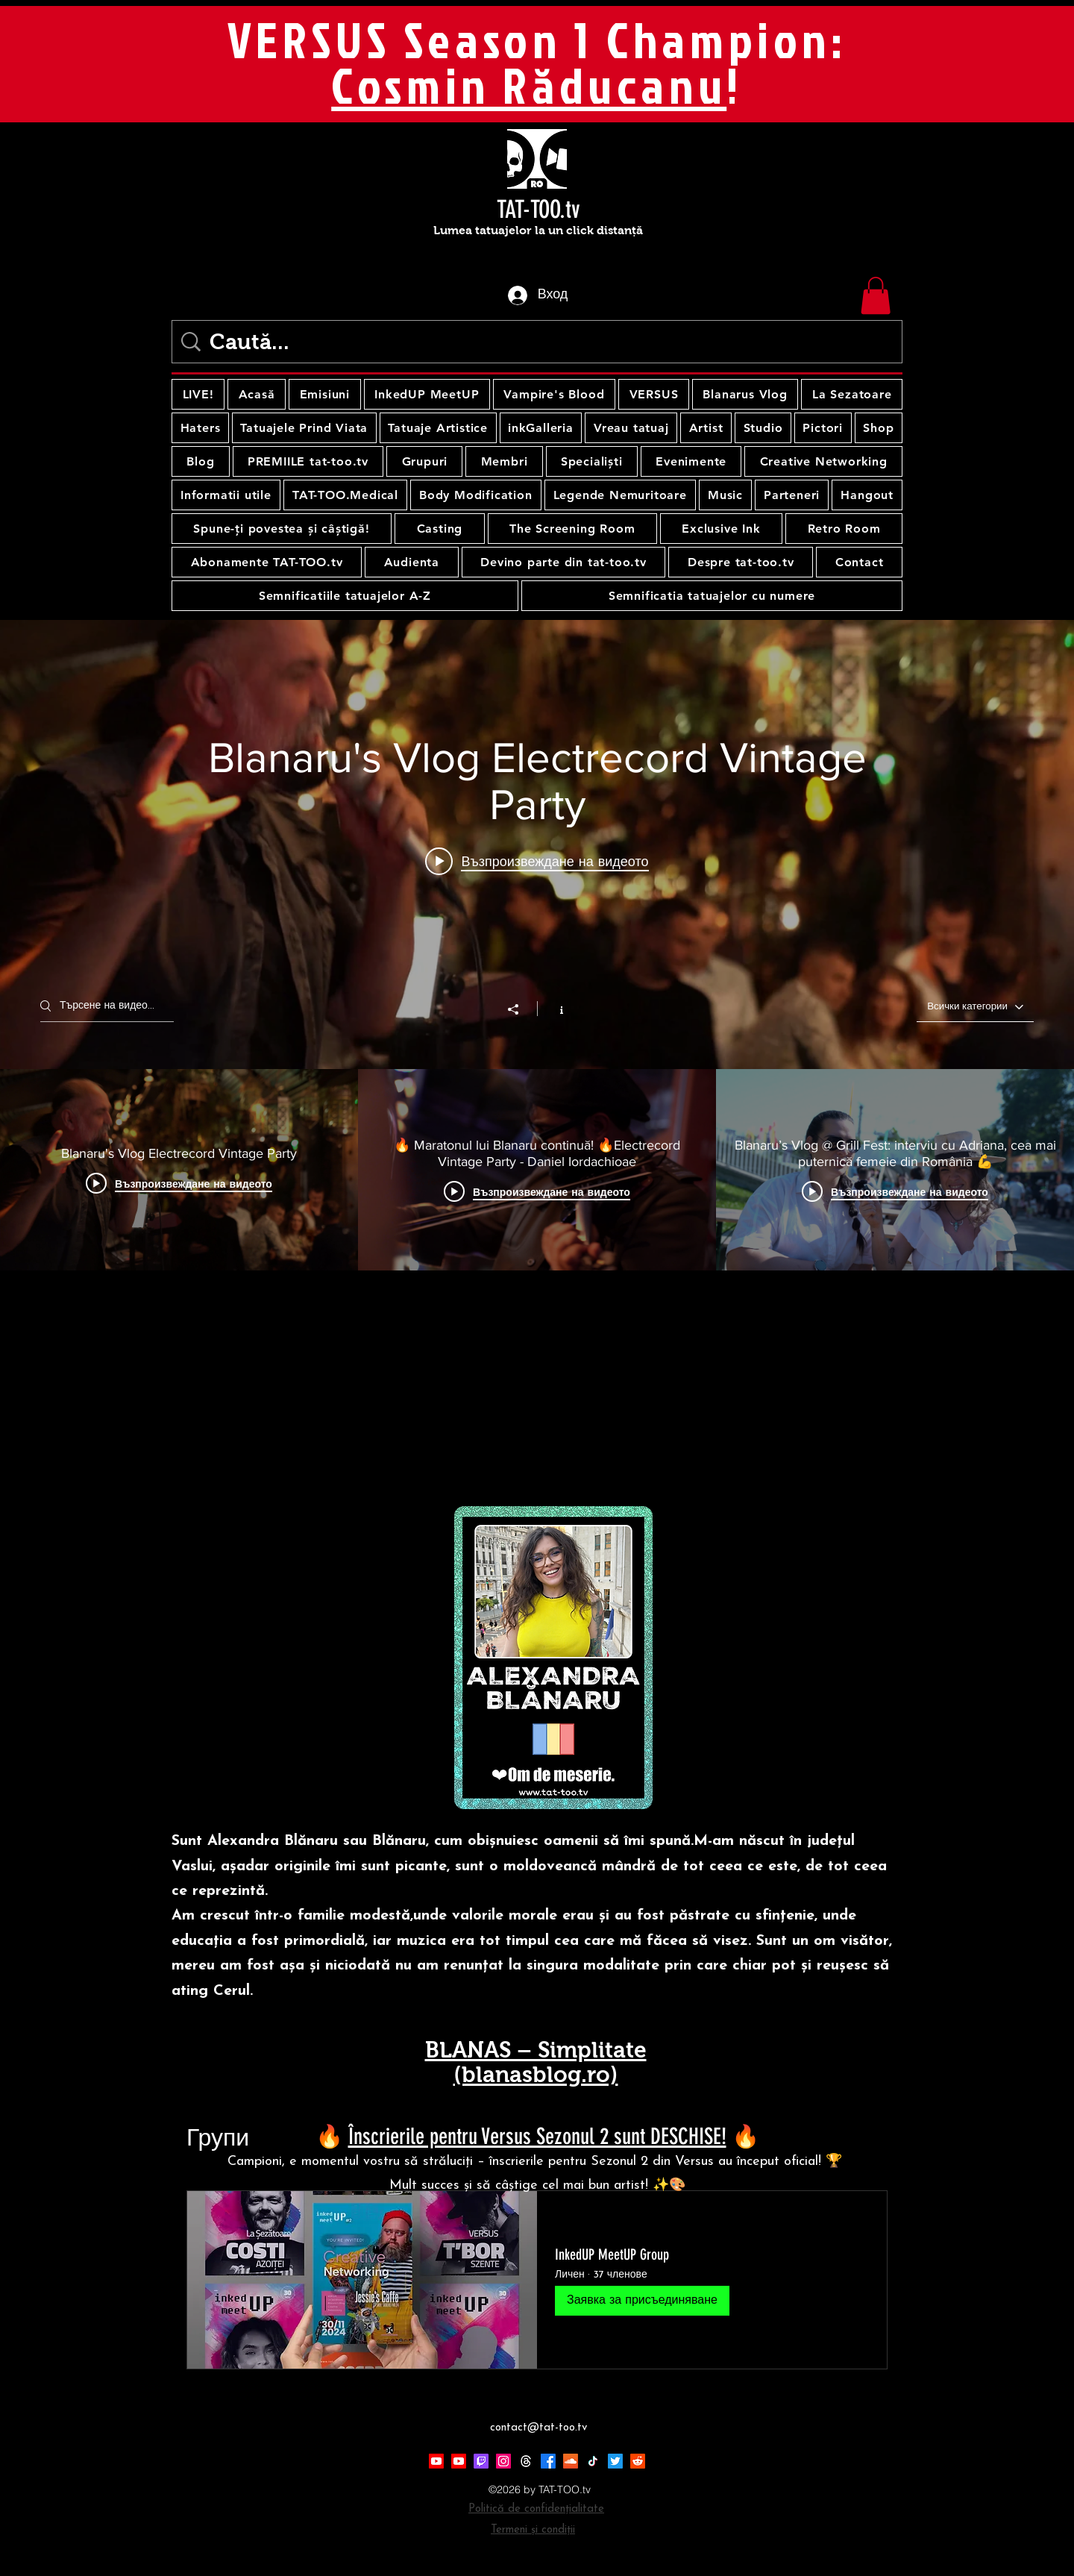 The image size is (1074, 2576). Describe the element at coordinates (436, 2461) in the screenshot. I see `[Youtube]` at that location.